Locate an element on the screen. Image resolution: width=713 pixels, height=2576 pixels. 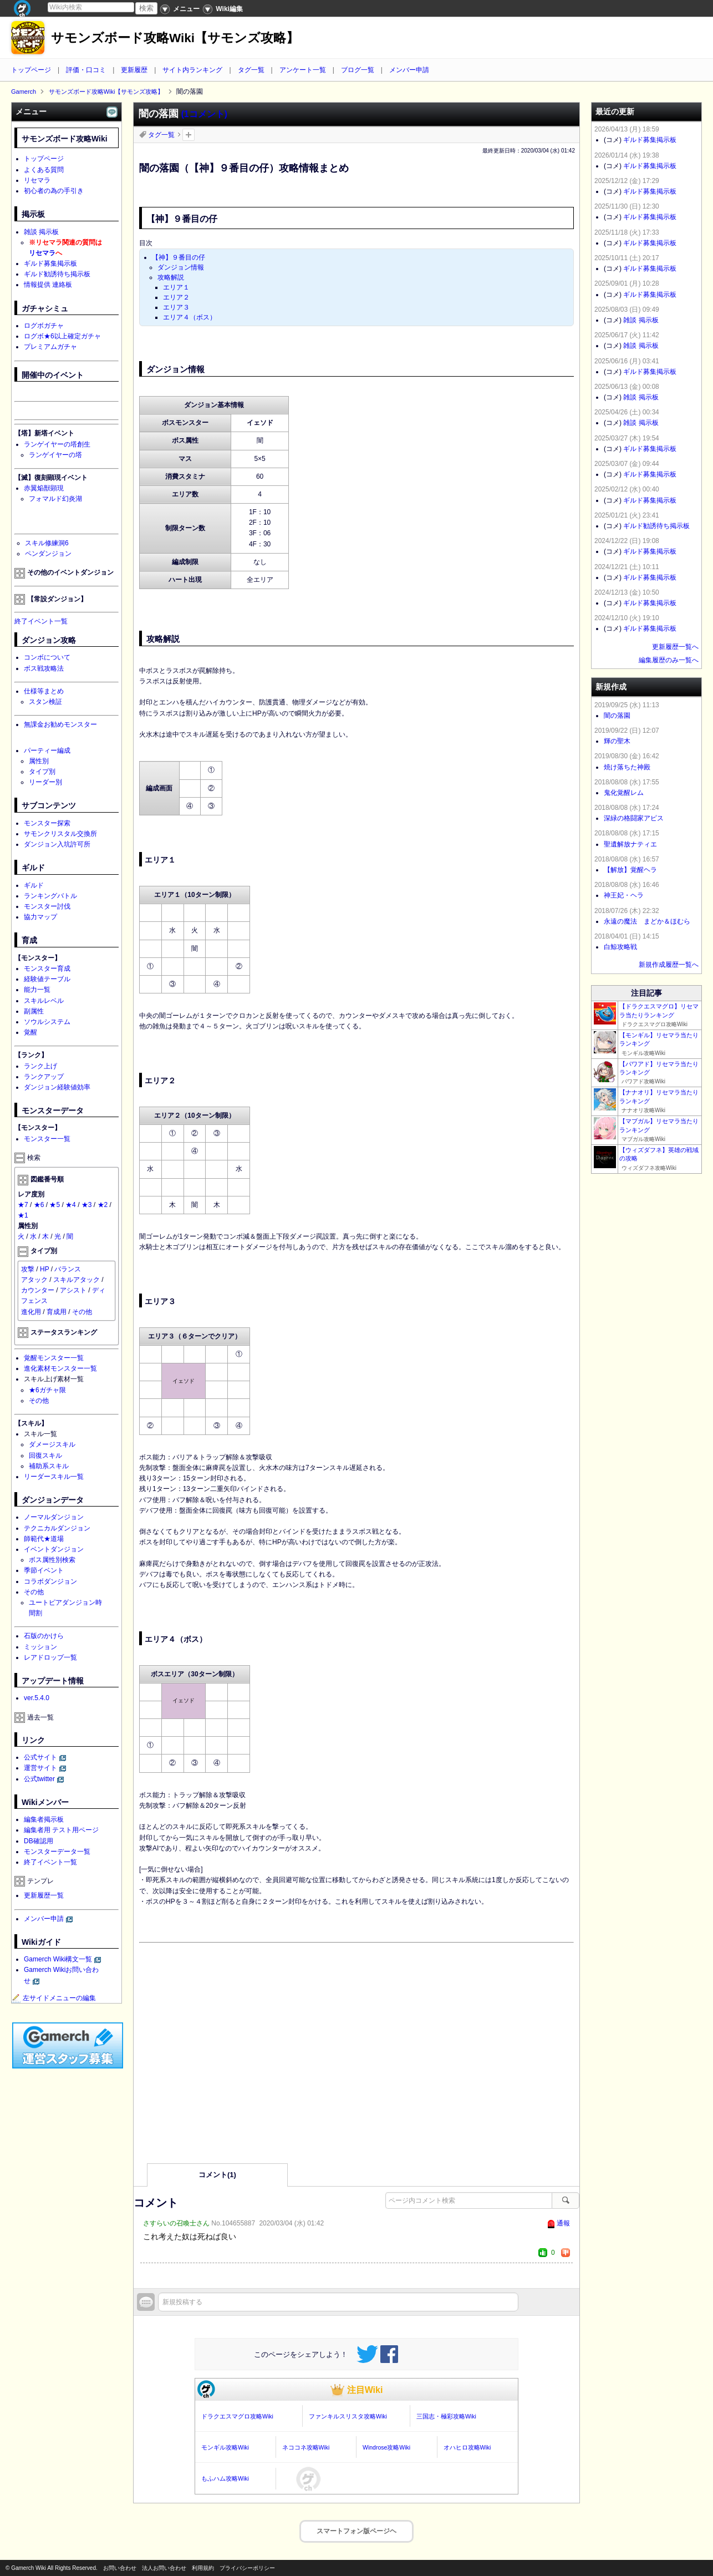
ボス属性別検索 is located at coordinates (52, 1560).